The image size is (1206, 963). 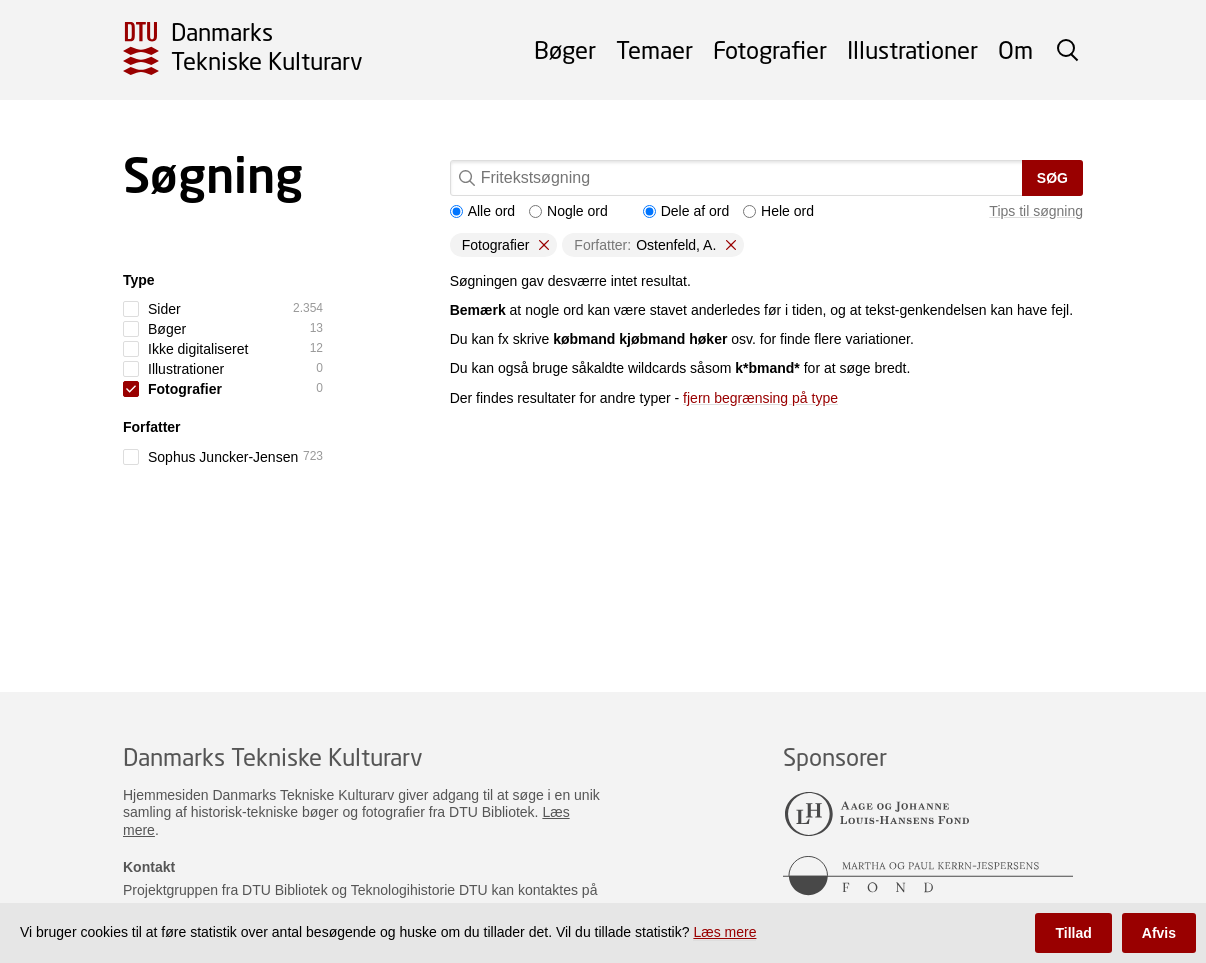 I want to click on Fotografier, so click(x=770, y=49).